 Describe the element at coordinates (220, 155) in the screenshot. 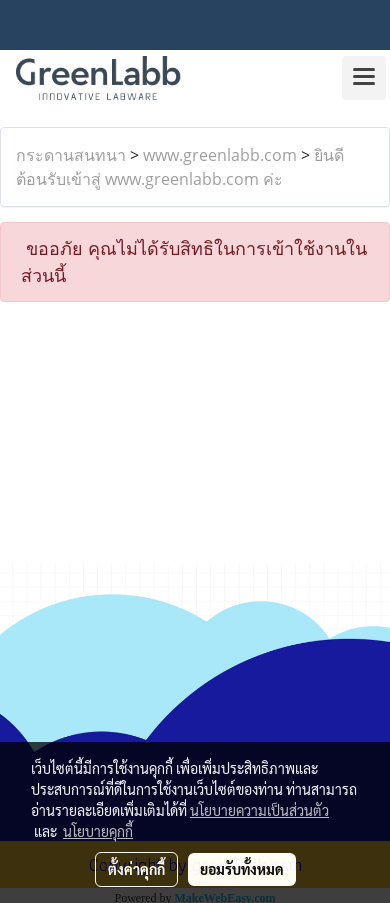

I see `www.greenlabb.com` at that location.